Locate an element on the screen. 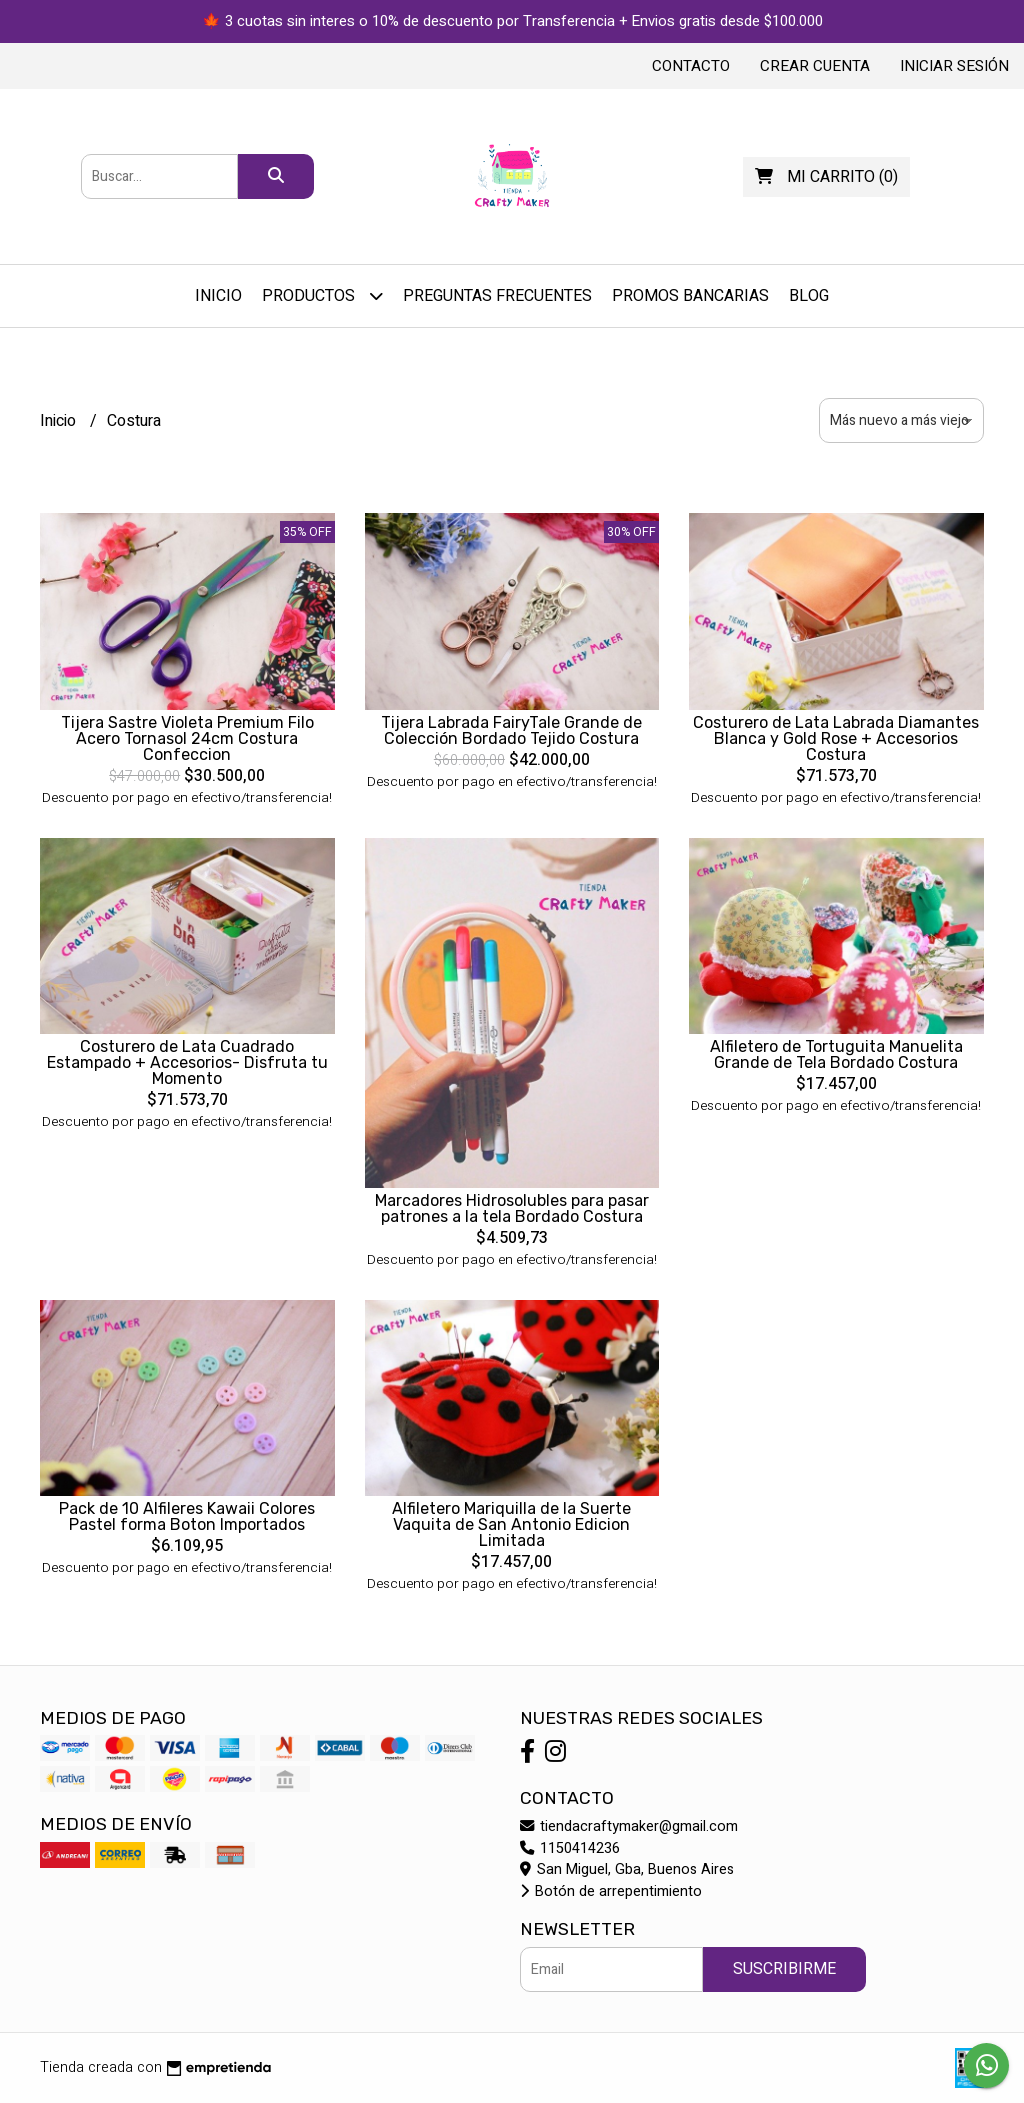 The width and height of the screenshot is (1024, 2103). 1150414236 is located at coordinates (570, 1848).